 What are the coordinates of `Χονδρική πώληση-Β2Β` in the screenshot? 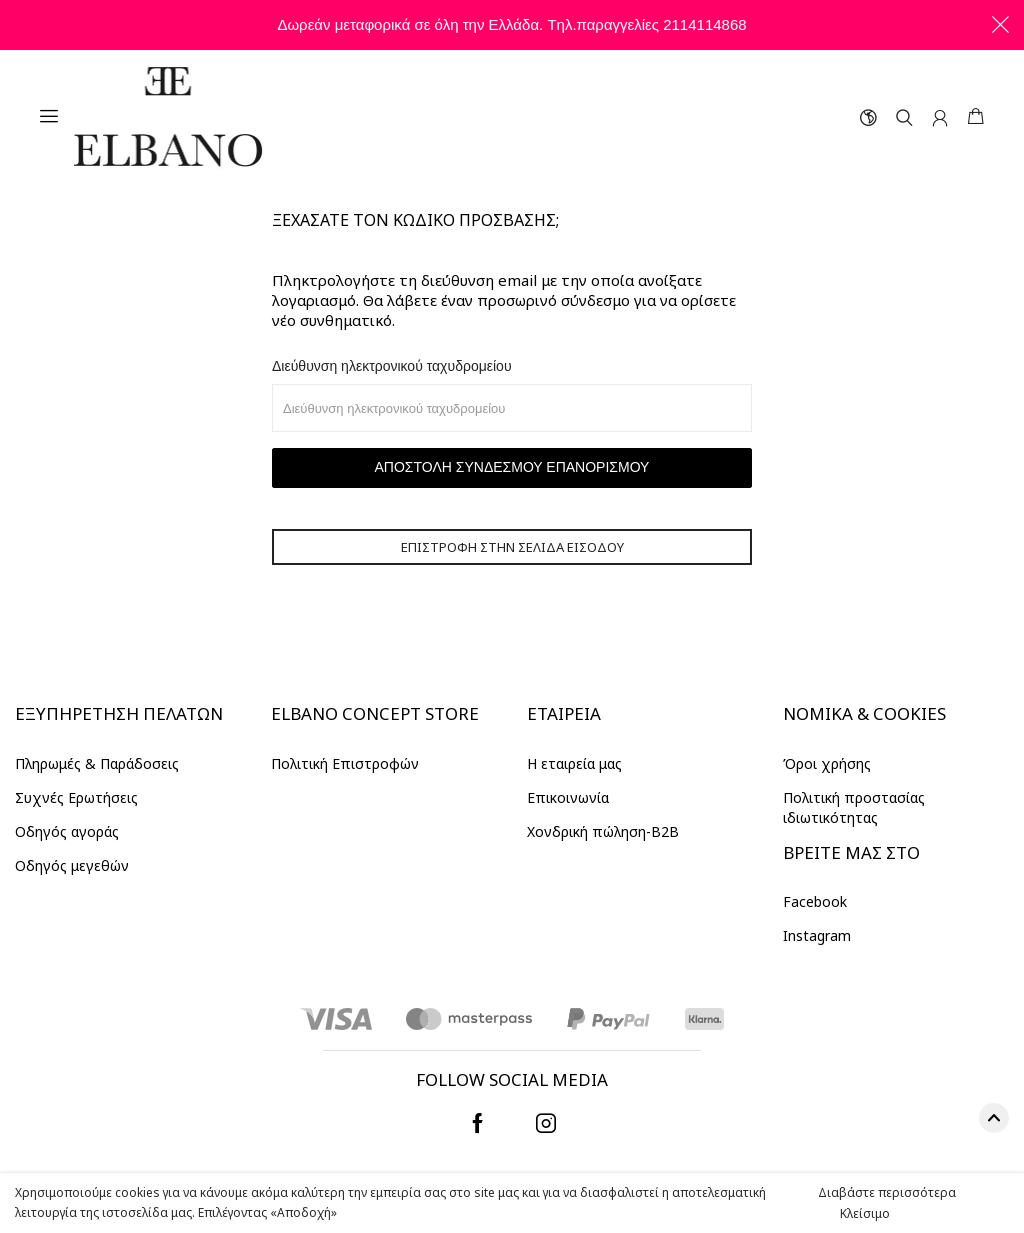 It's located at (603, 831).